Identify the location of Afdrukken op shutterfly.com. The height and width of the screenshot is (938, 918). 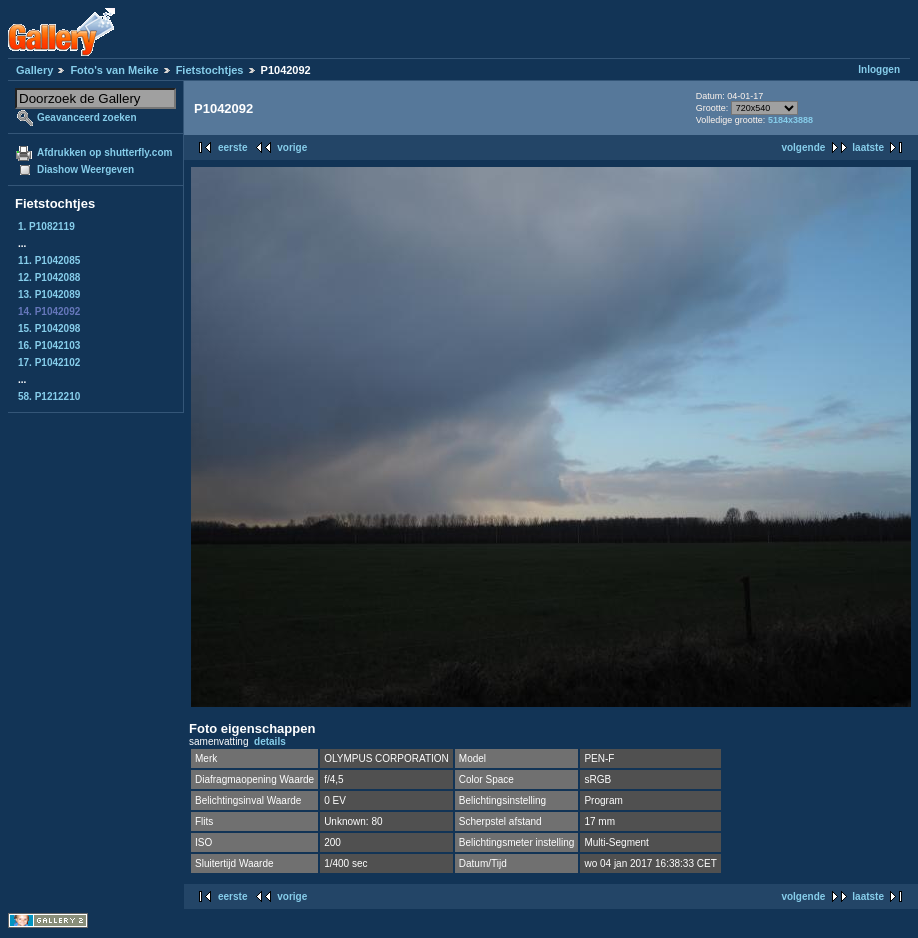
(104, 152).